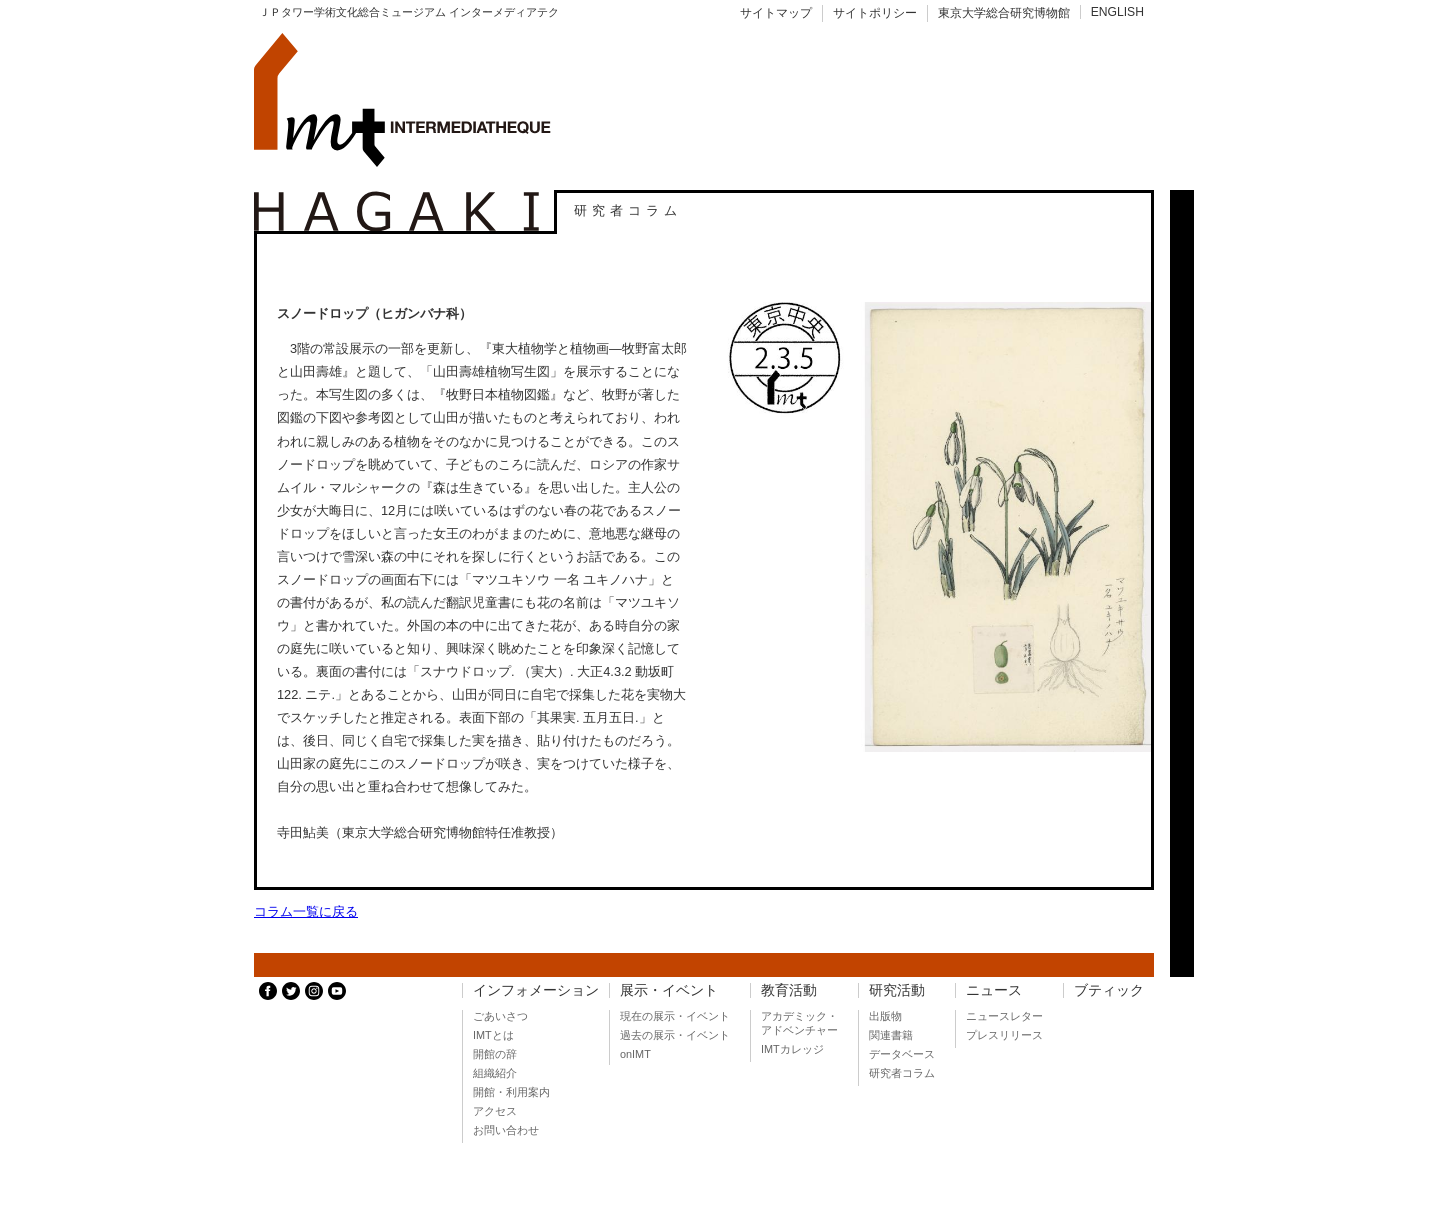 Image resolution: width=1448 pixels, height=1227 pixels. Describe the element at coordinates (789, 990) in the screenshot. I see `教育活動` at that location.